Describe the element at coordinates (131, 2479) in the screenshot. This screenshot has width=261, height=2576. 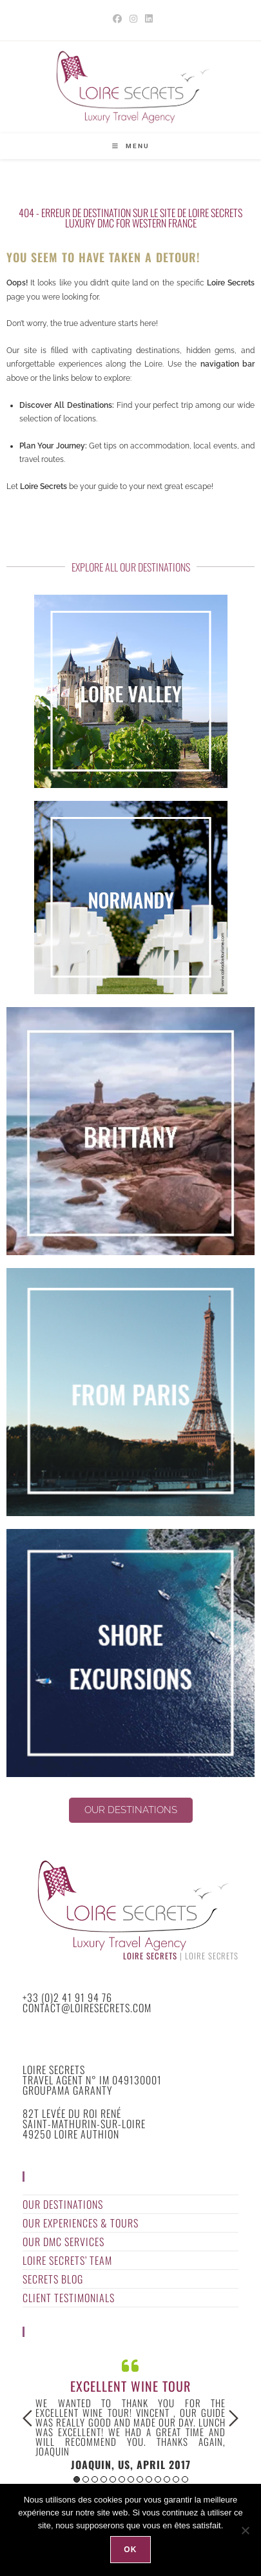
I see `7 [button]` at that location.